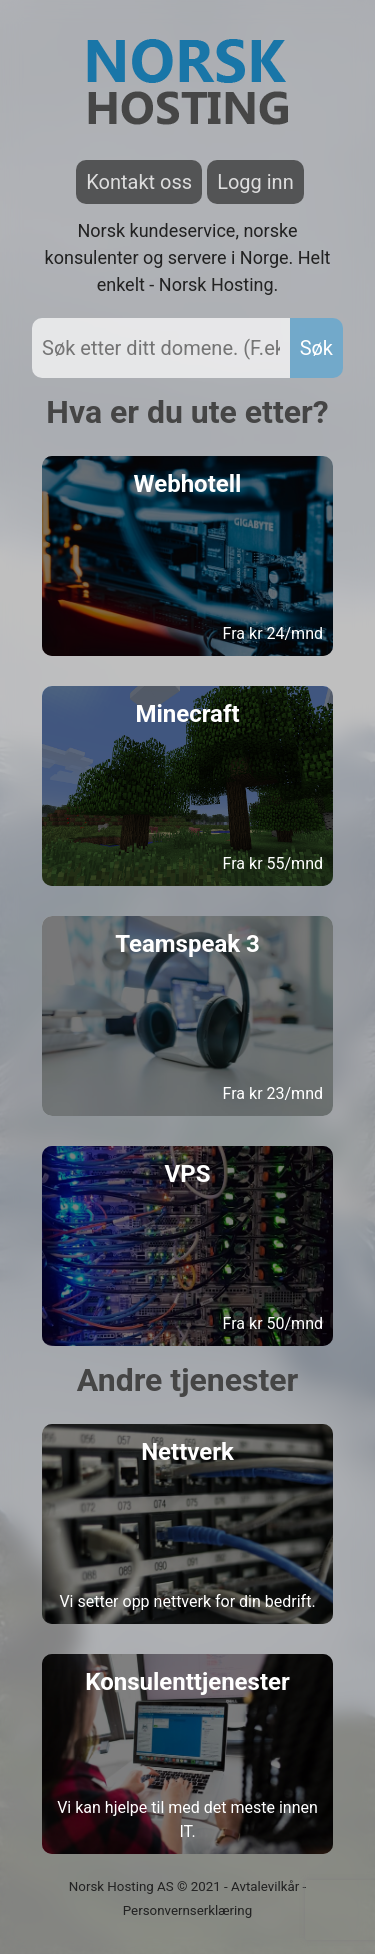  I want to click on Kontakt oss, so click(139, 182).